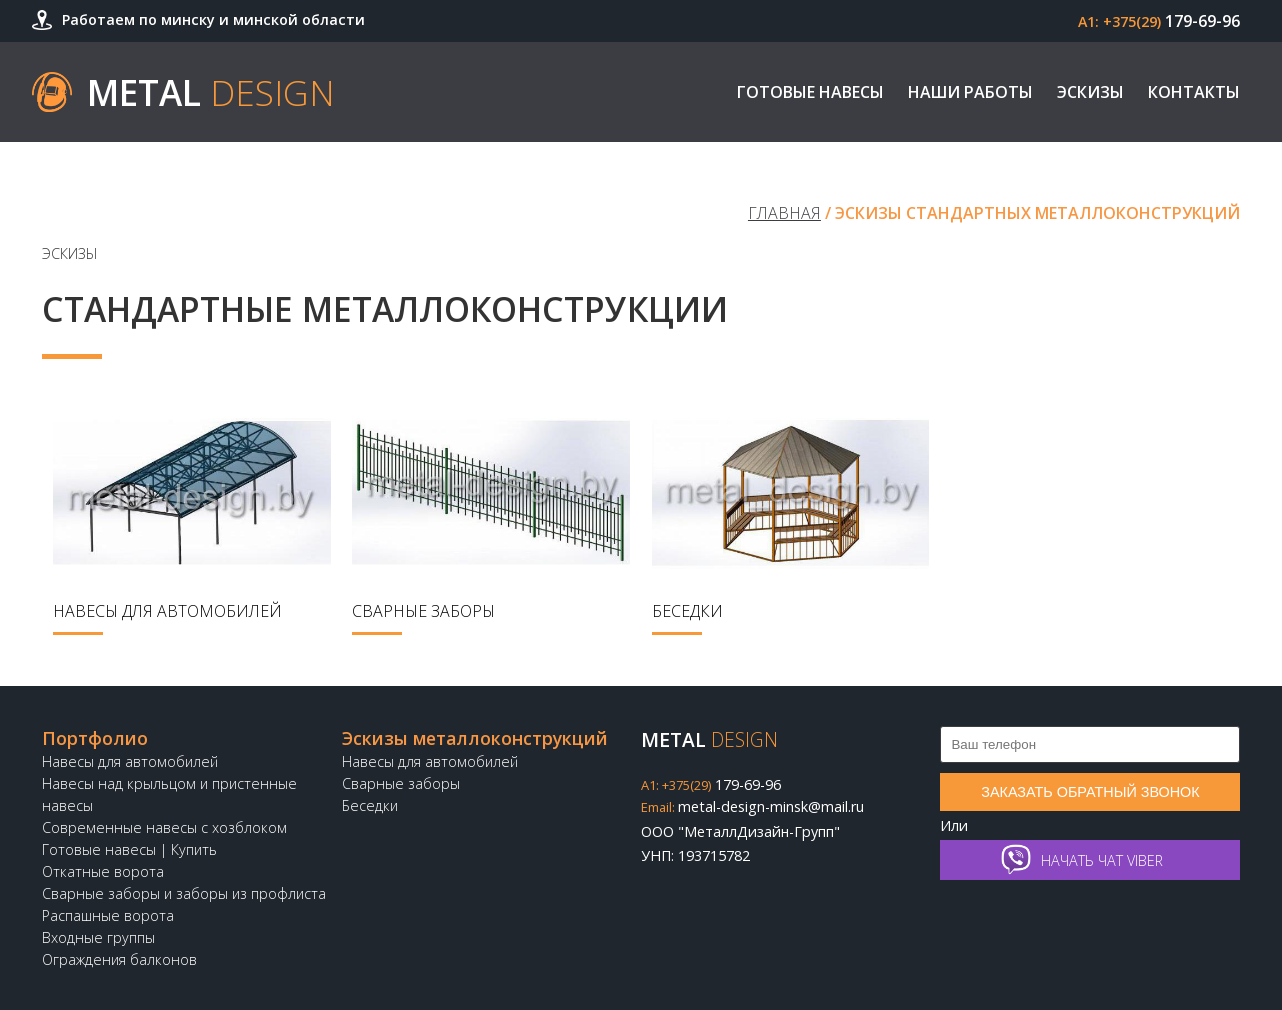 The height and width of the screenshot is (1010, 1282). What do you see at coordinates (370, 805) in the screenshot?
I see `Беседки` at bounding box center [370, 805].